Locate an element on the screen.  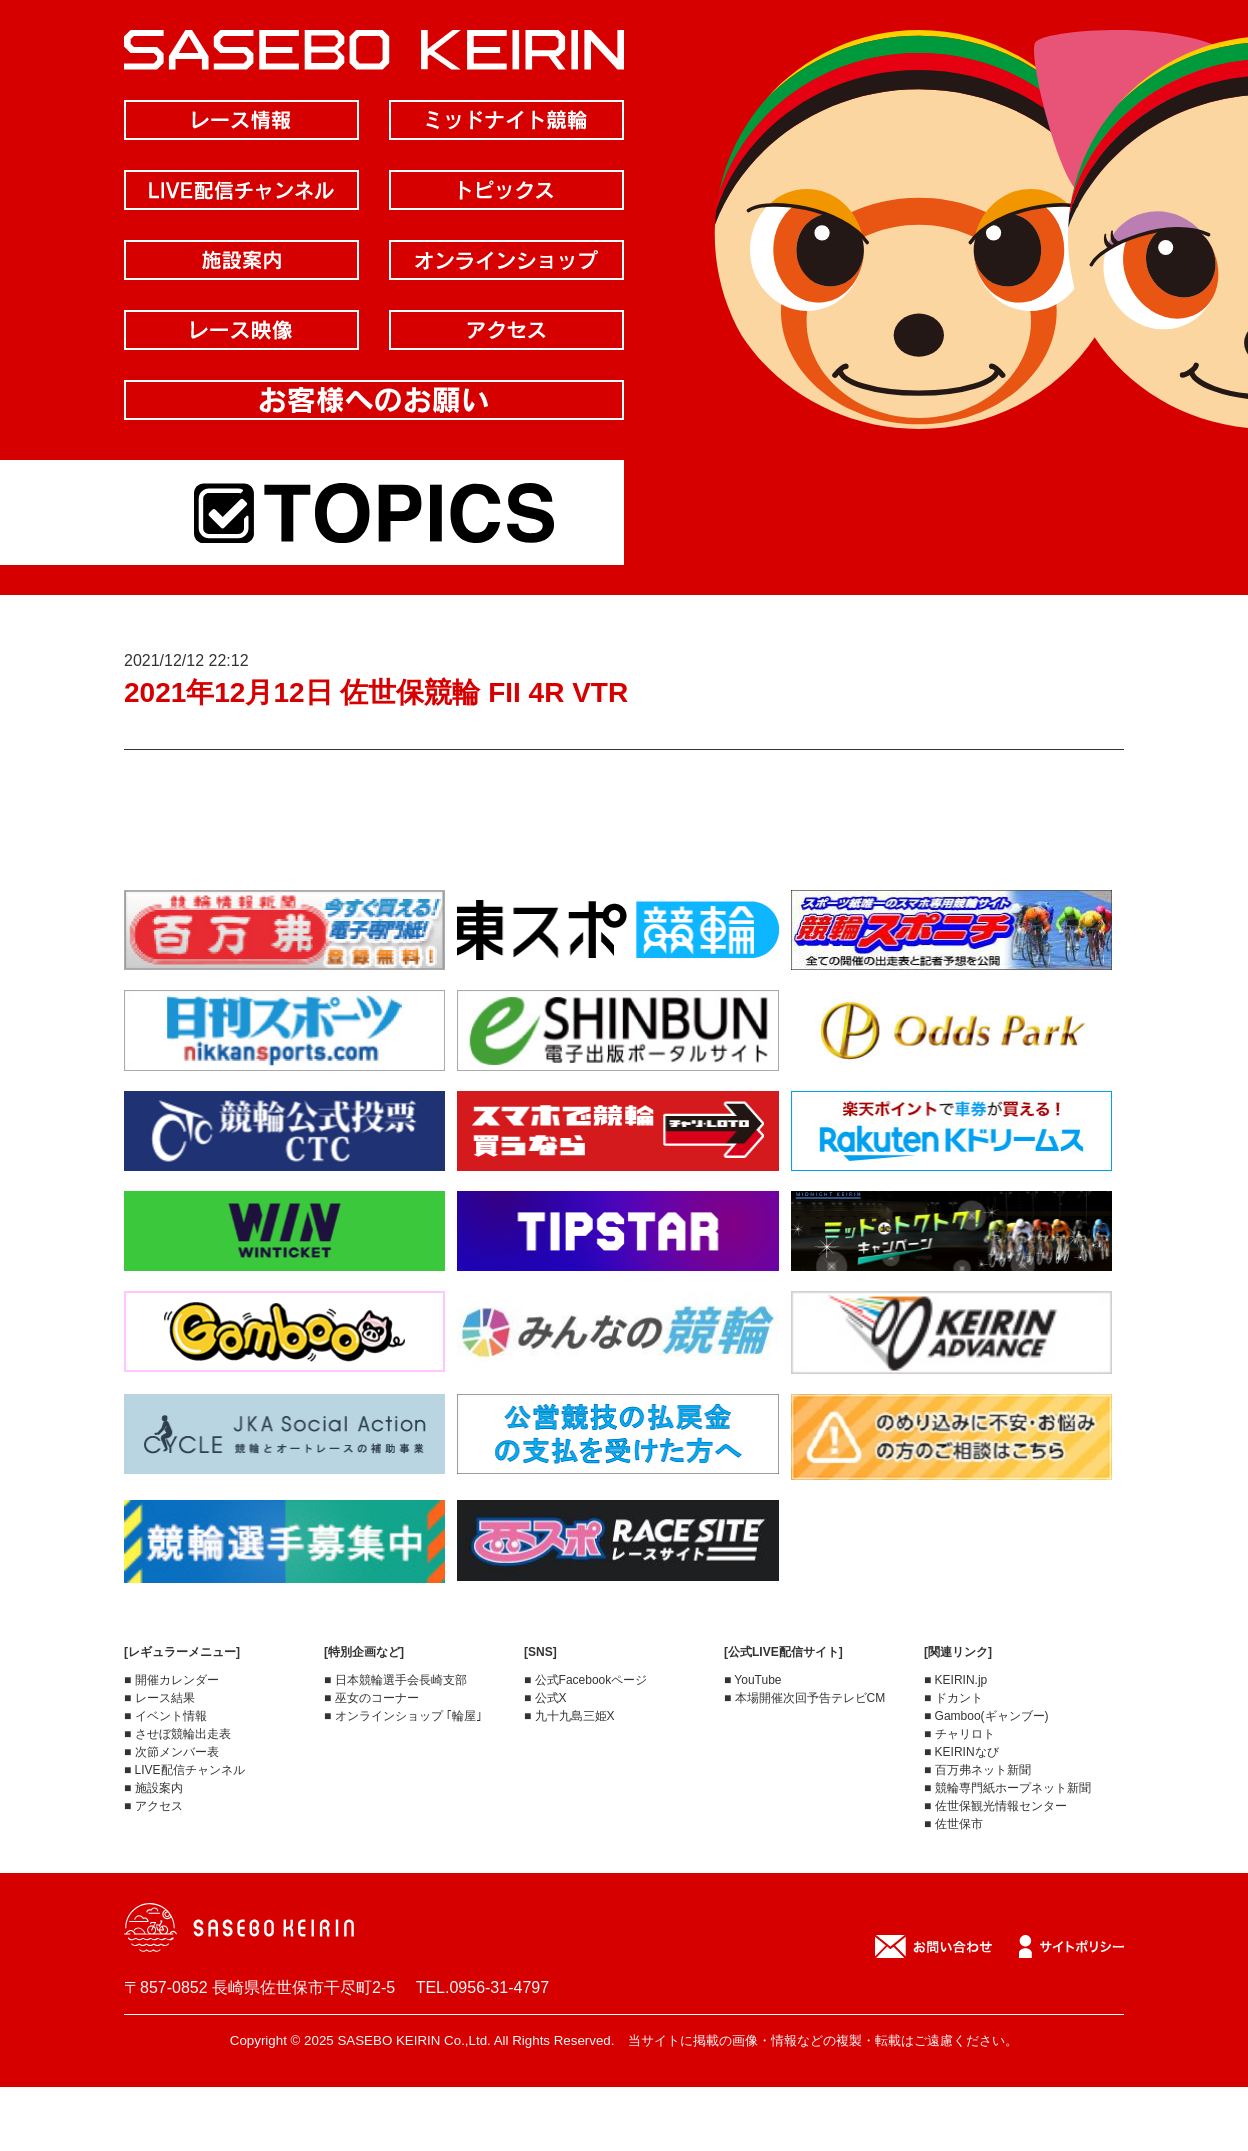
■ KEIRIN.jp is located at coordinates (955, 1680).